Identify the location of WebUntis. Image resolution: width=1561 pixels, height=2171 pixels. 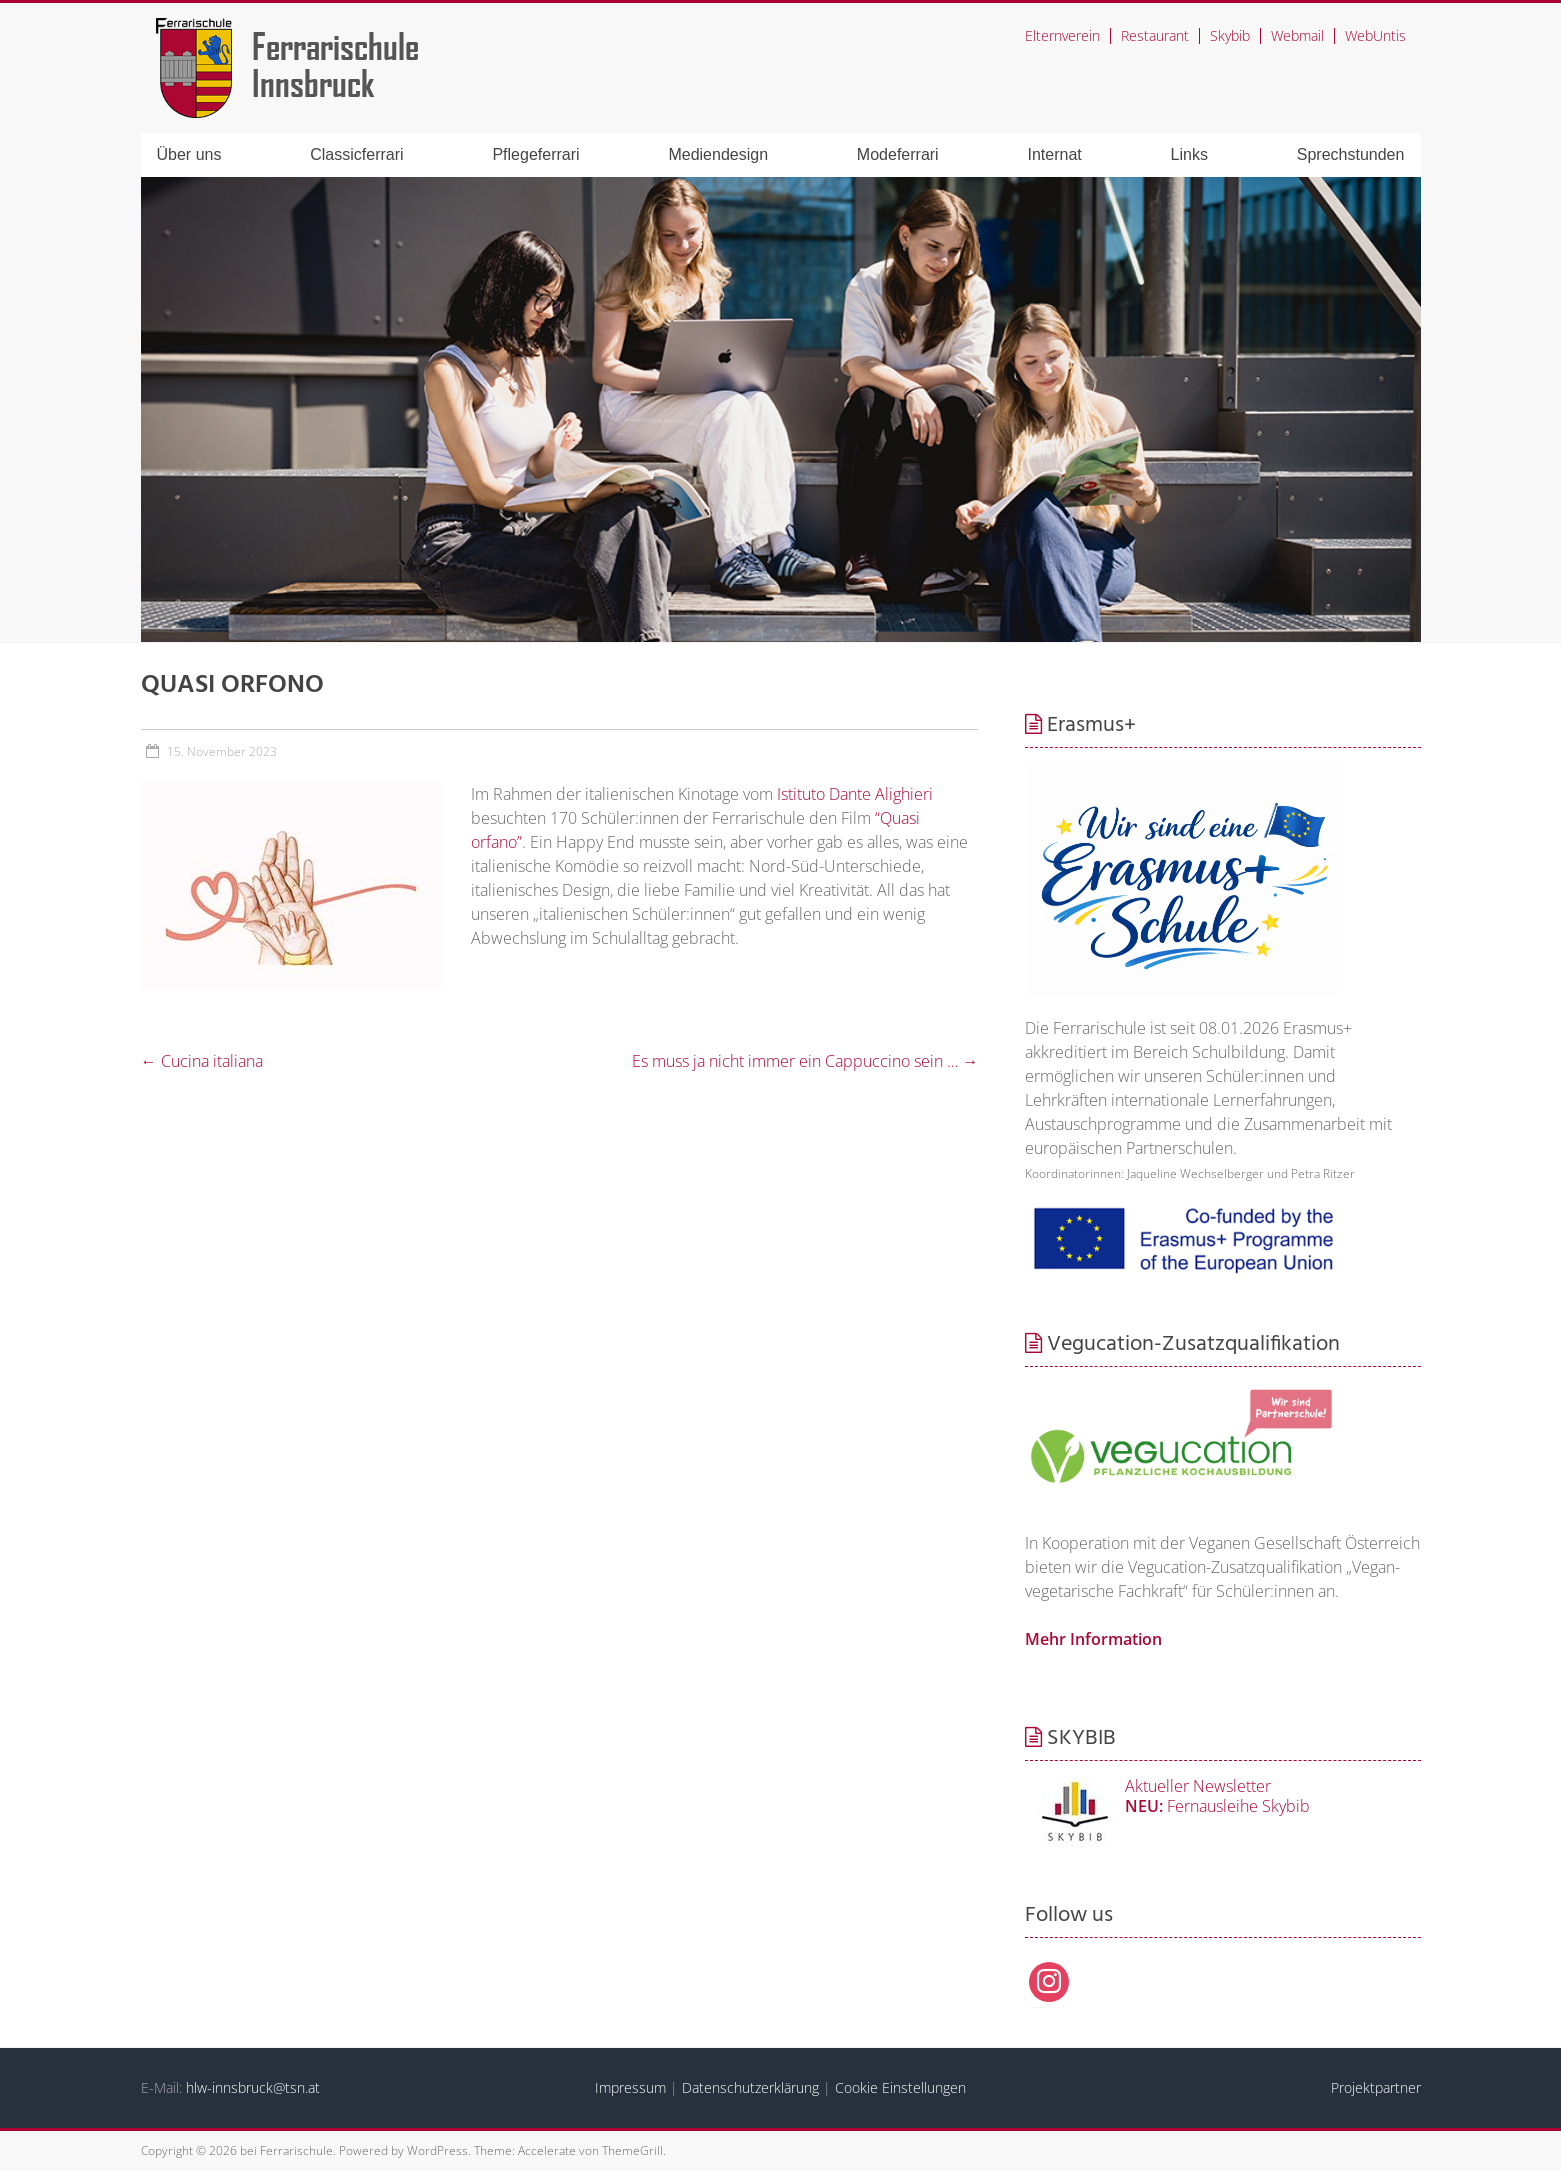
(1375, 35).